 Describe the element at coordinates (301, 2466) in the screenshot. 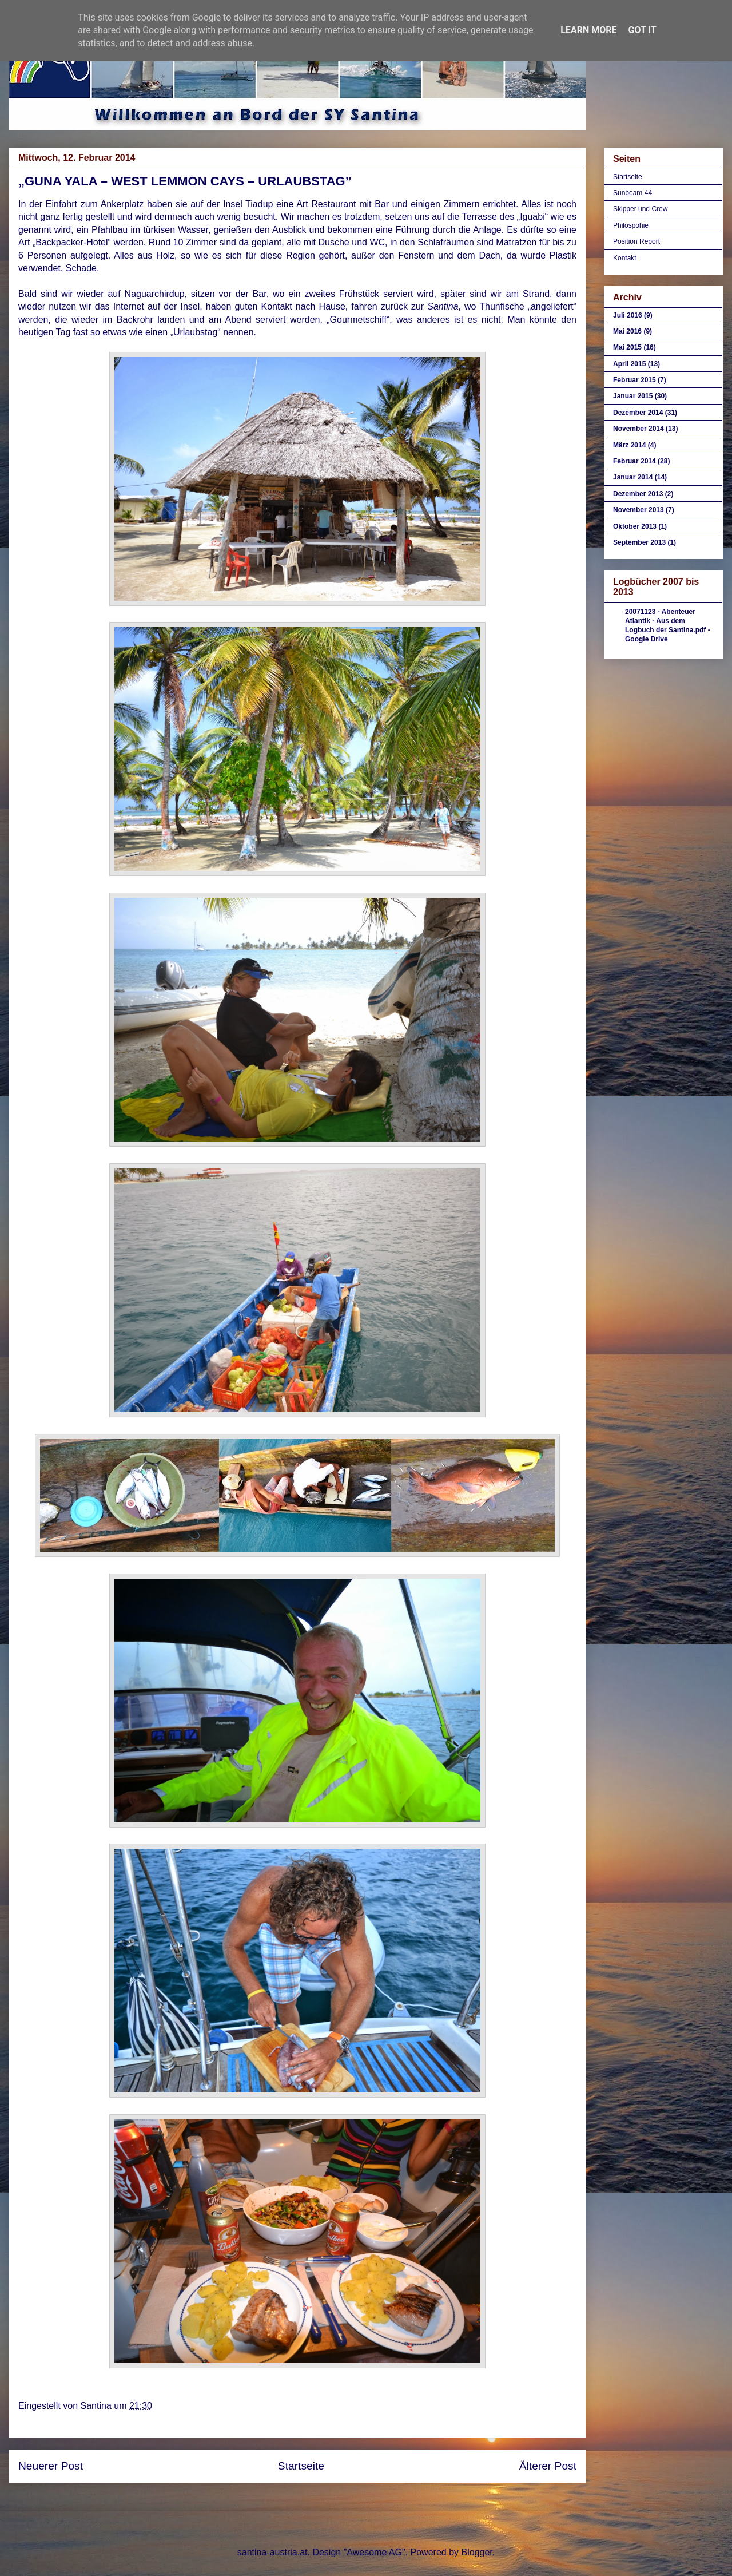

I see `Startseite` at that location.